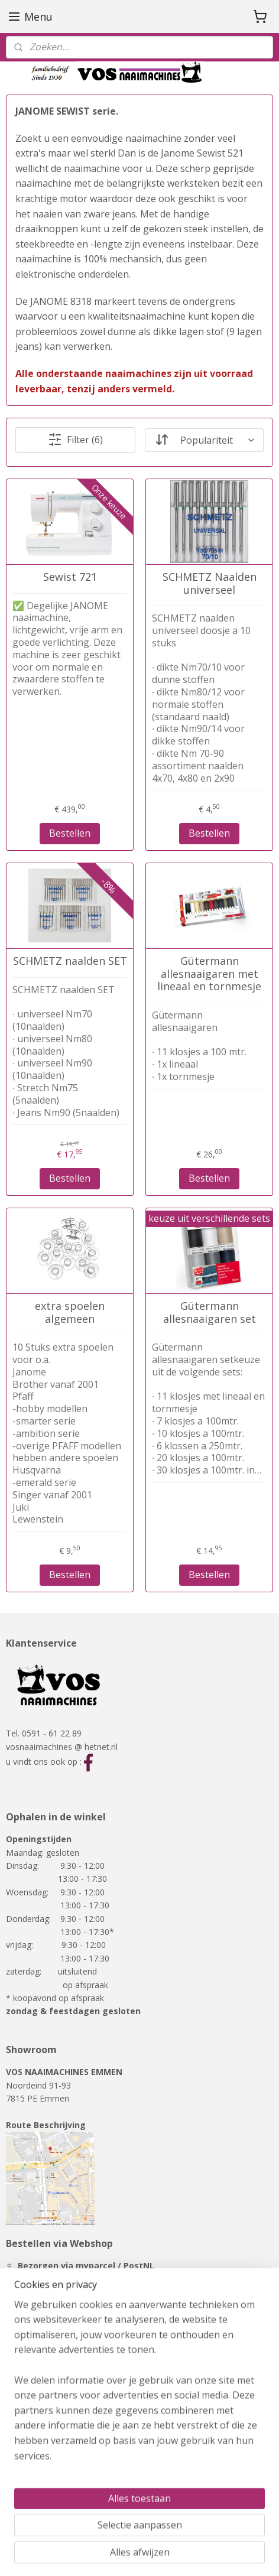 This screenshot has height=2576, width=279. What do you see at coordinates (75, 439) in the screenshot?
I see `Filter (6)` at bounding box center [75, 439].